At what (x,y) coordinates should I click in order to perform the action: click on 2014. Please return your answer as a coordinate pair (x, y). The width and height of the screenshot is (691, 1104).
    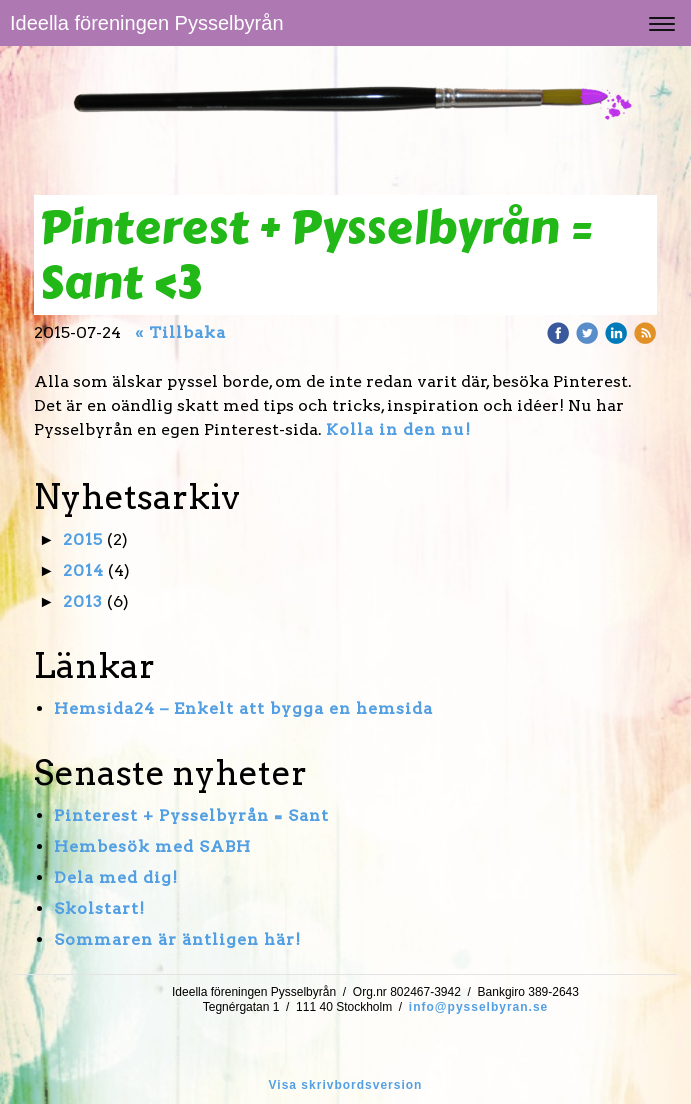
    Looking at the image, I should click on (83, 570).